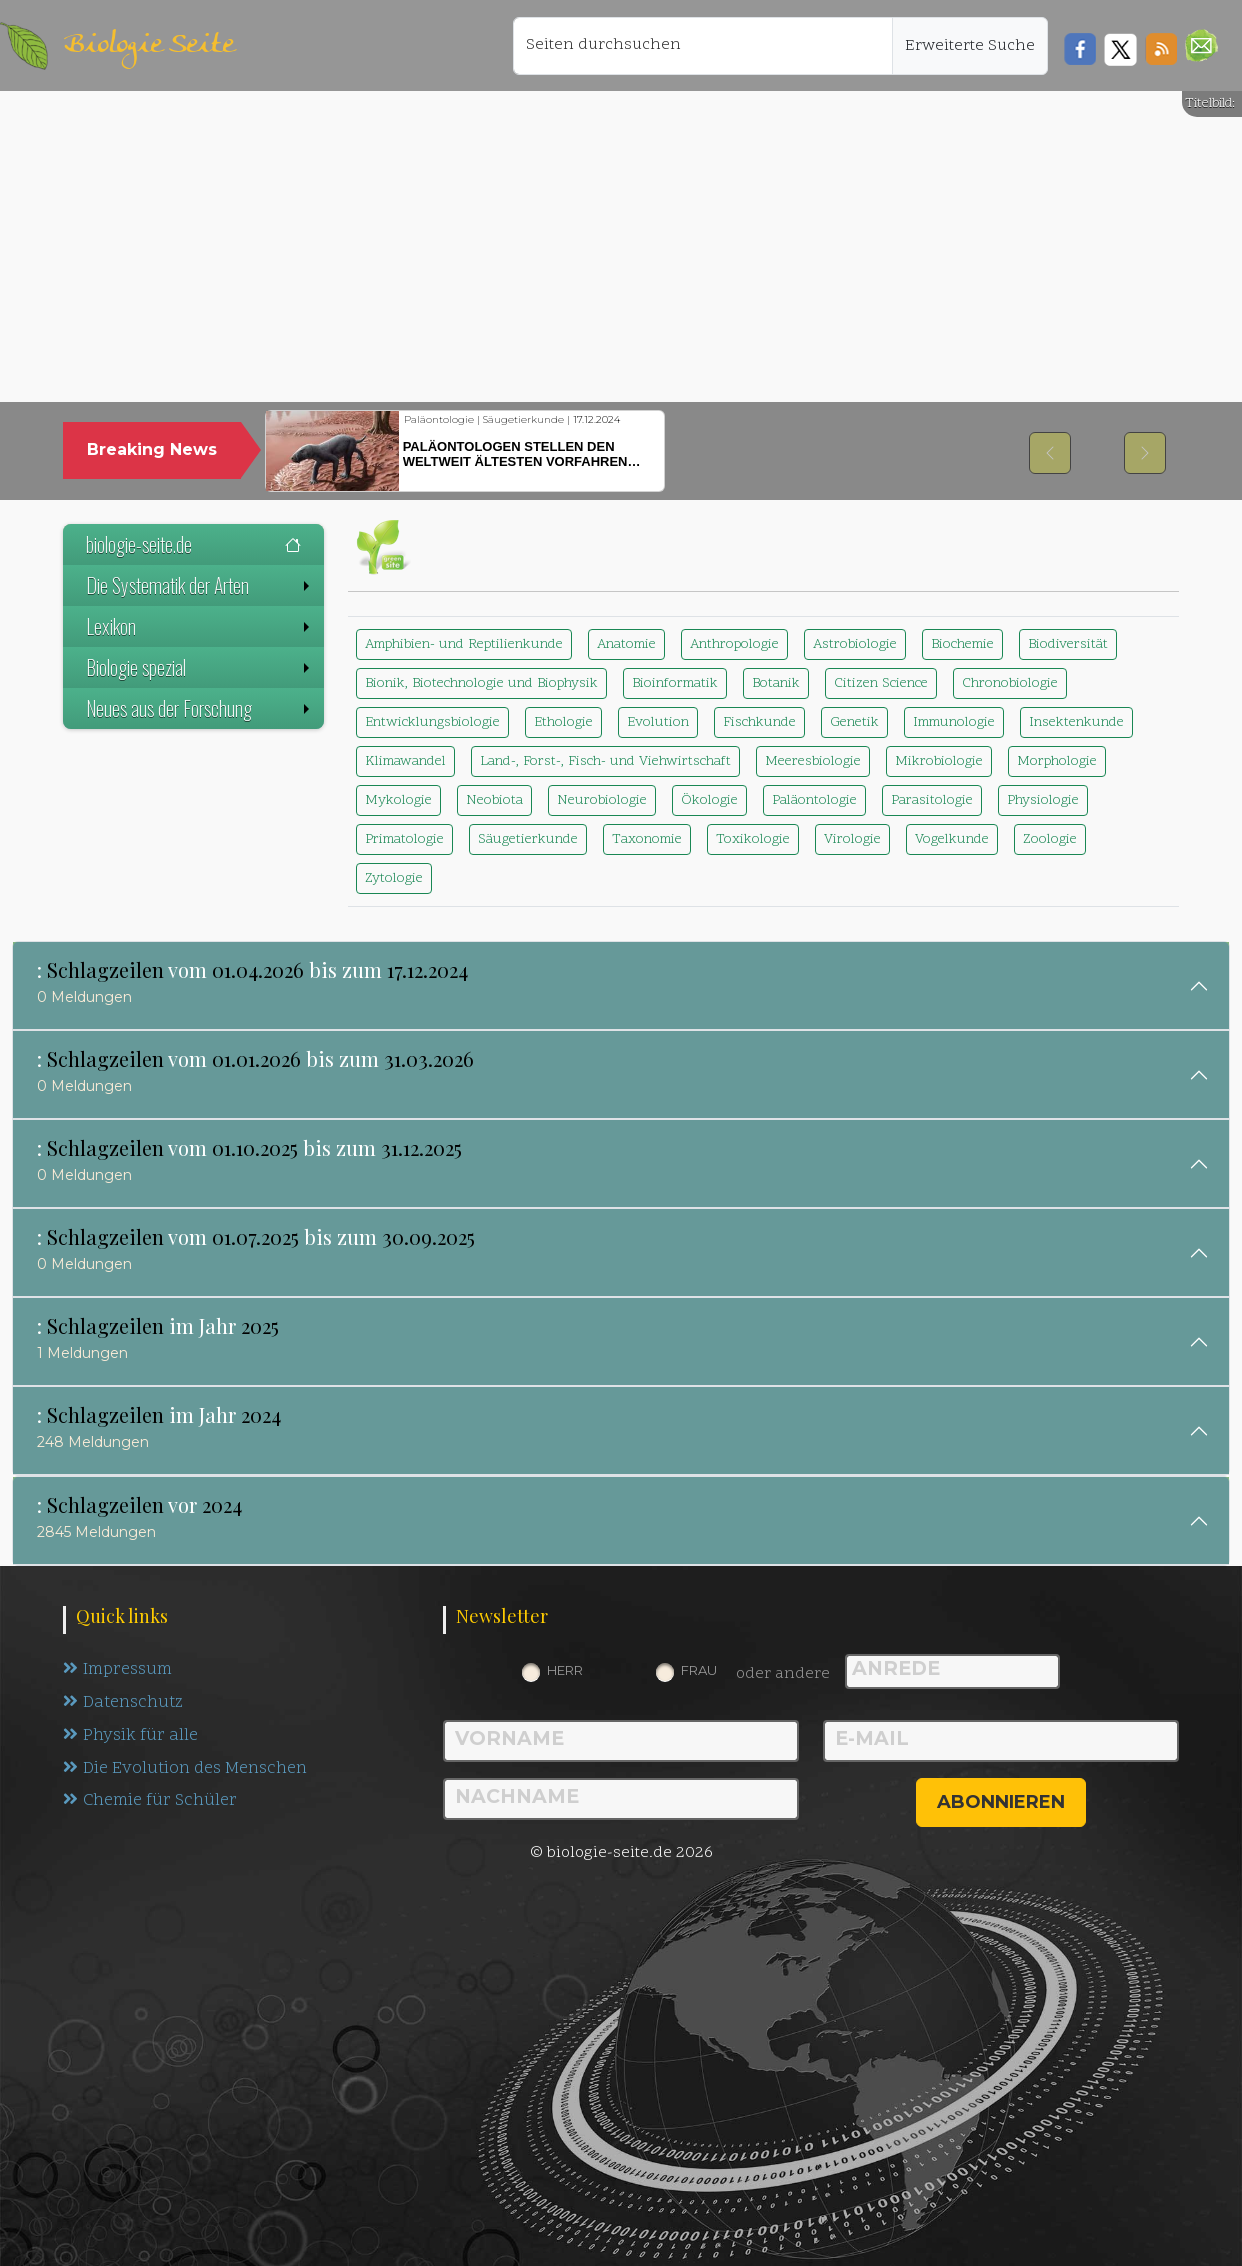 This screenshot has height=2266, width=1242. I want to click on Virologie, so click(852, 839).